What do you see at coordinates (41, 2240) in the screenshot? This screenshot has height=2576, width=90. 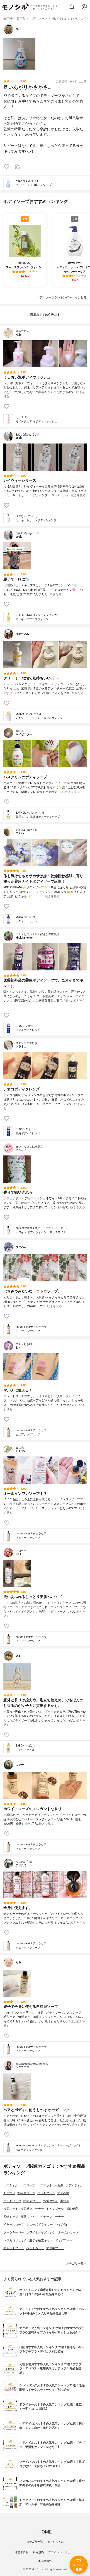 I see `遺伝子検査キット` at bounding box center [41, 2240].